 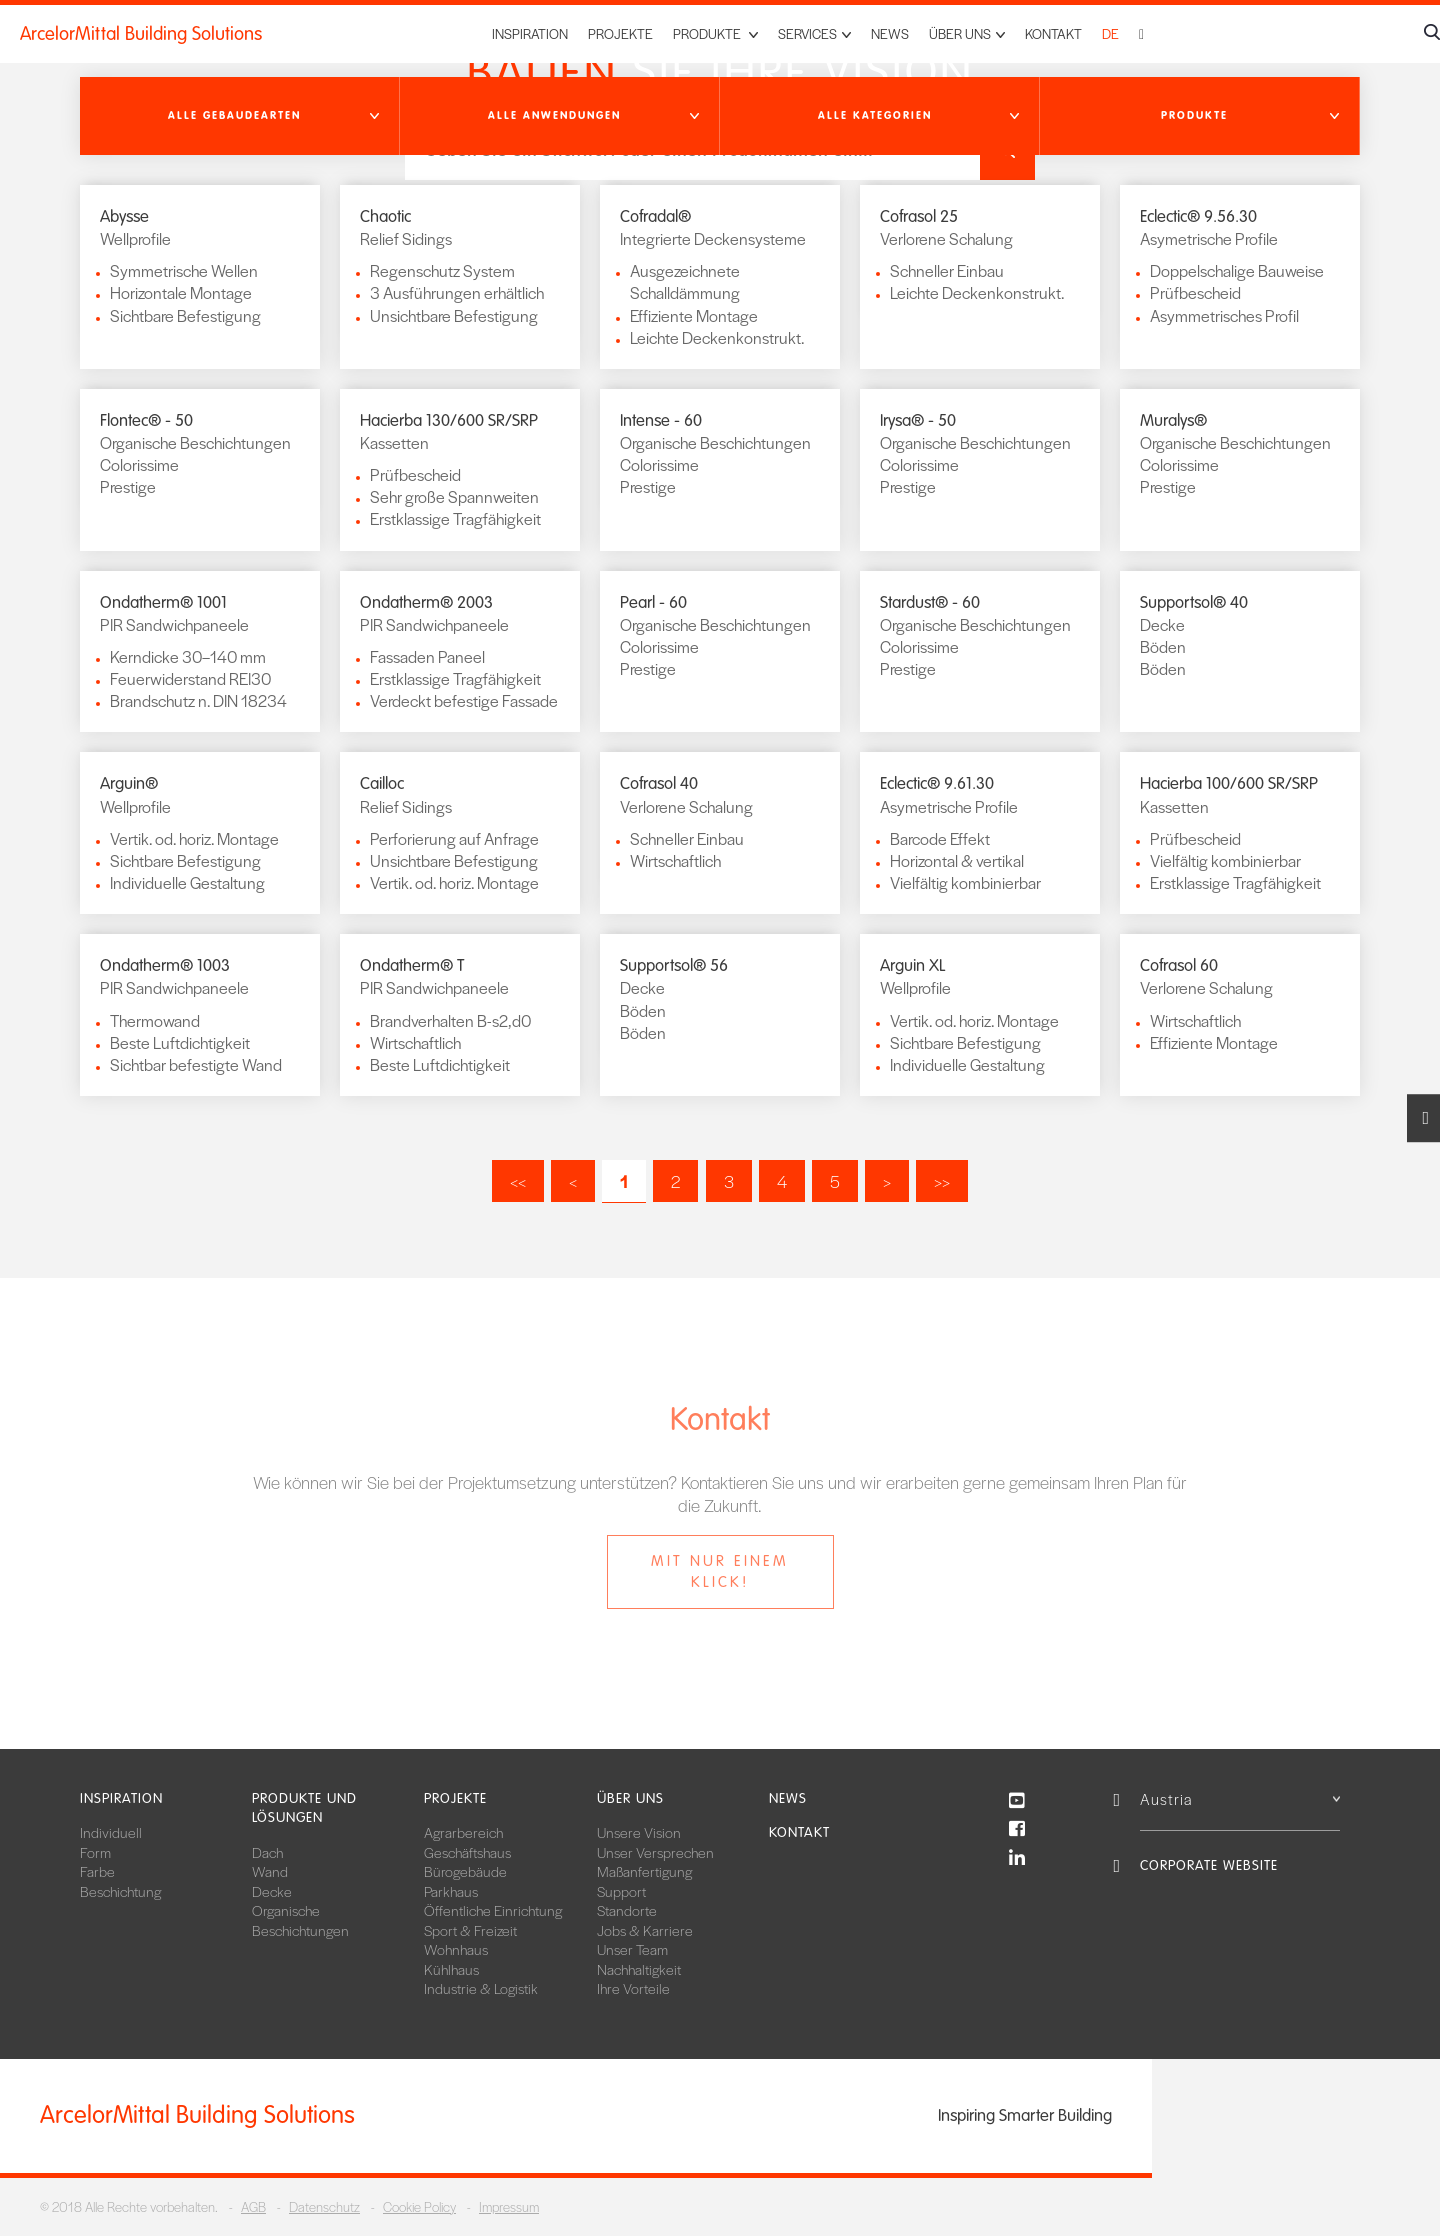 I want to click on Bürogebäude, so click(x=465, y=1871).